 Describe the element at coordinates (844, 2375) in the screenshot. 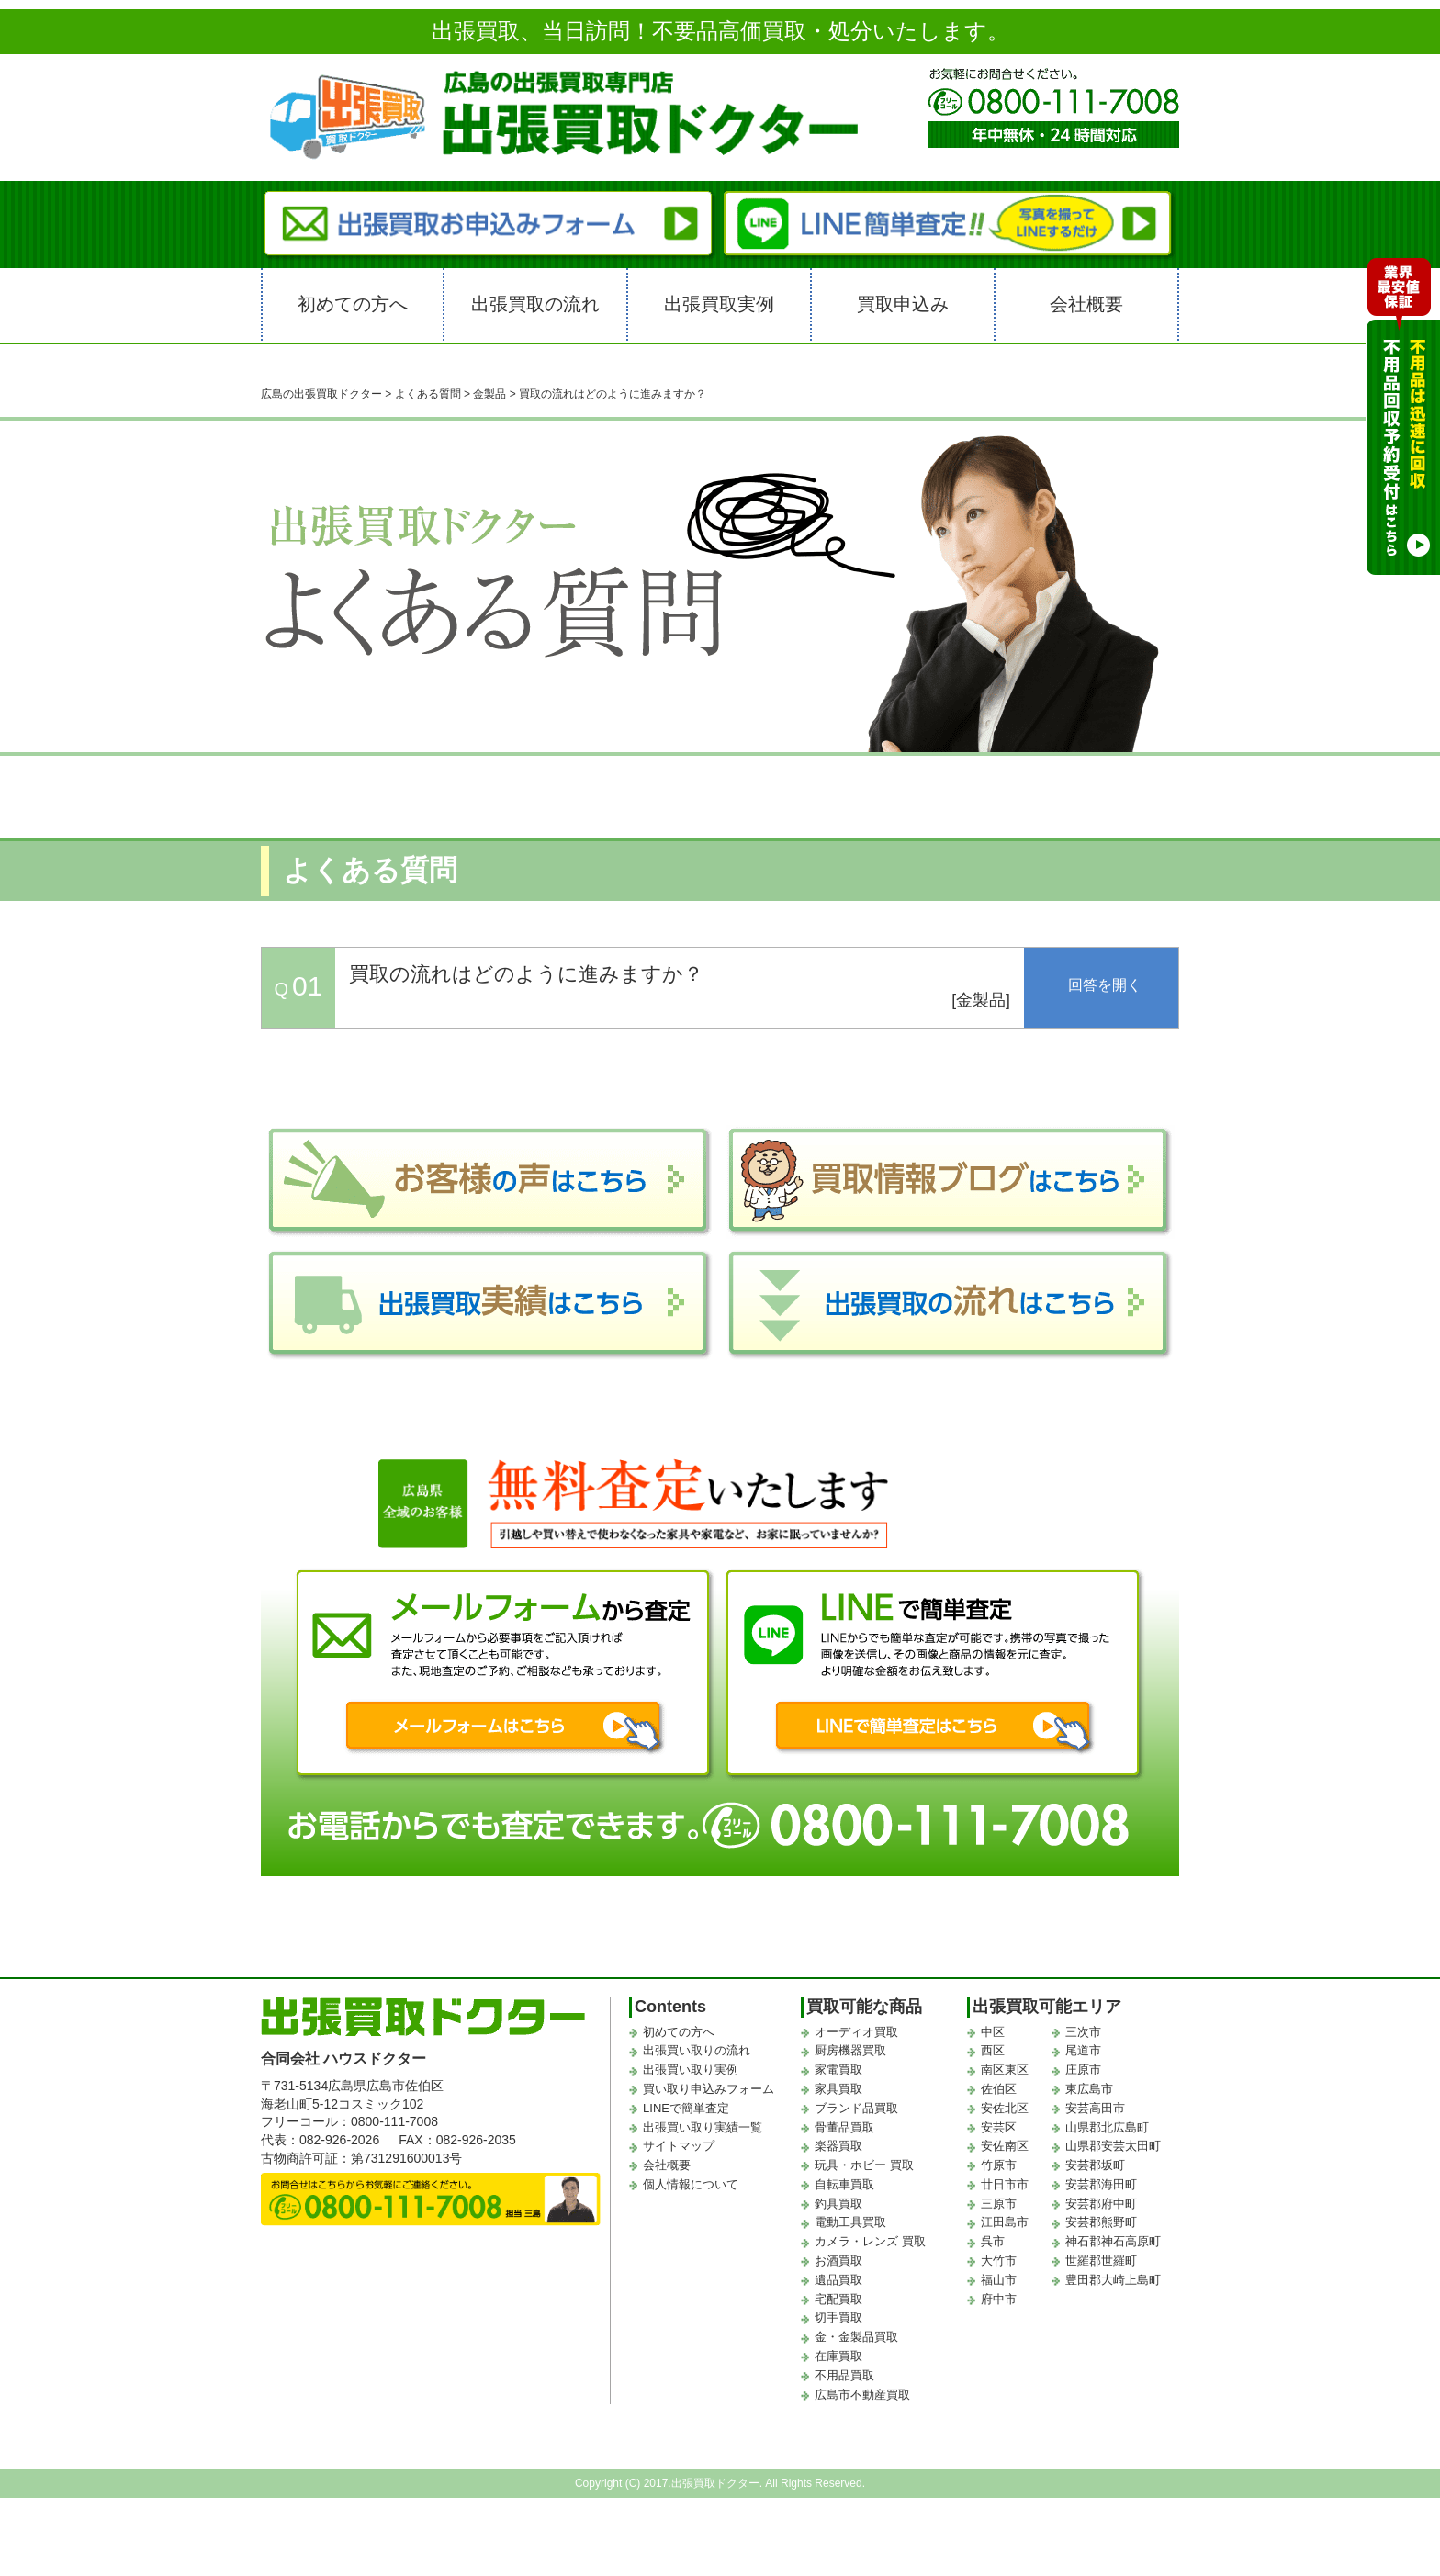

I see `不用品買取` at that location.